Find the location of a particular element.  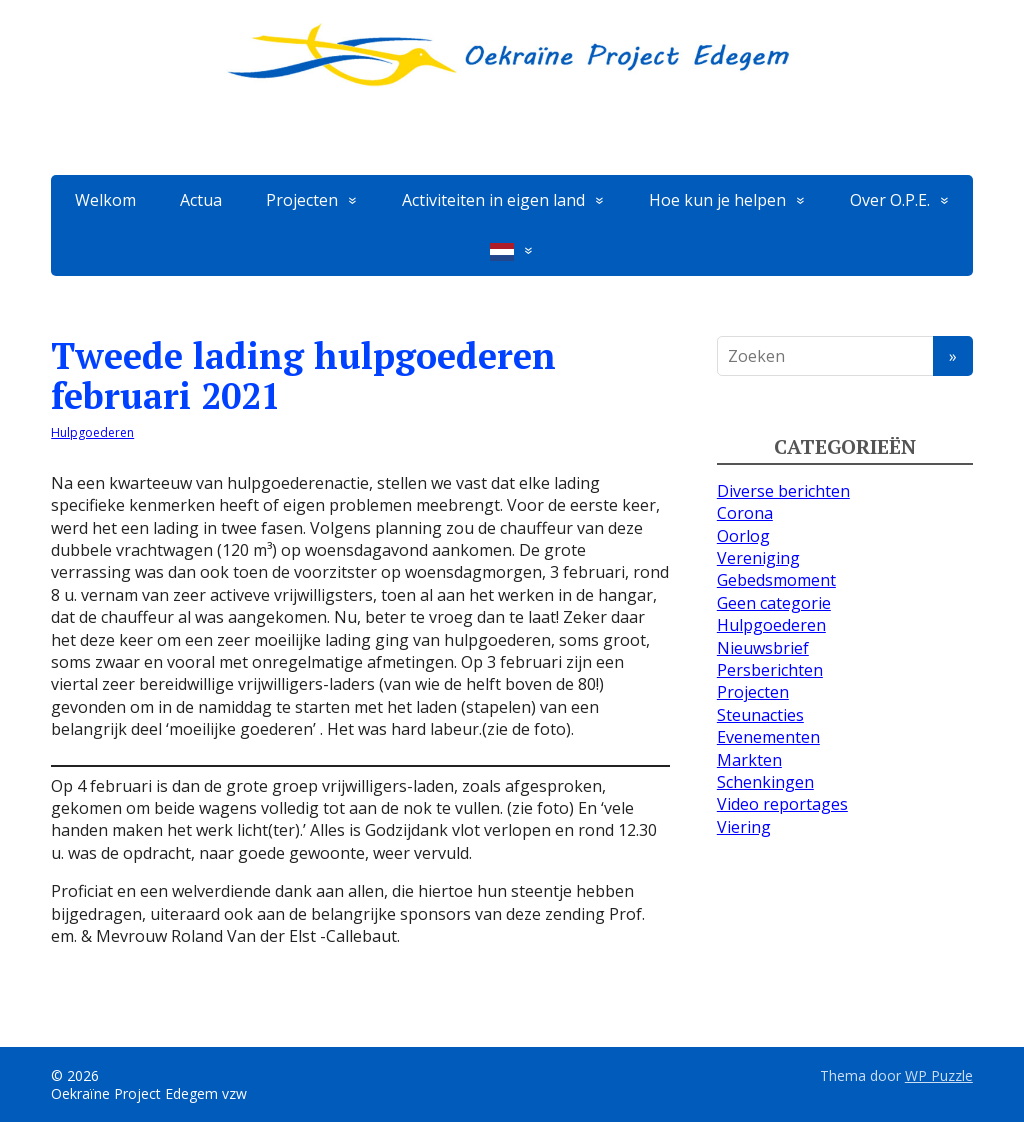

Diverse berichten is located at coordinates (783, 491).